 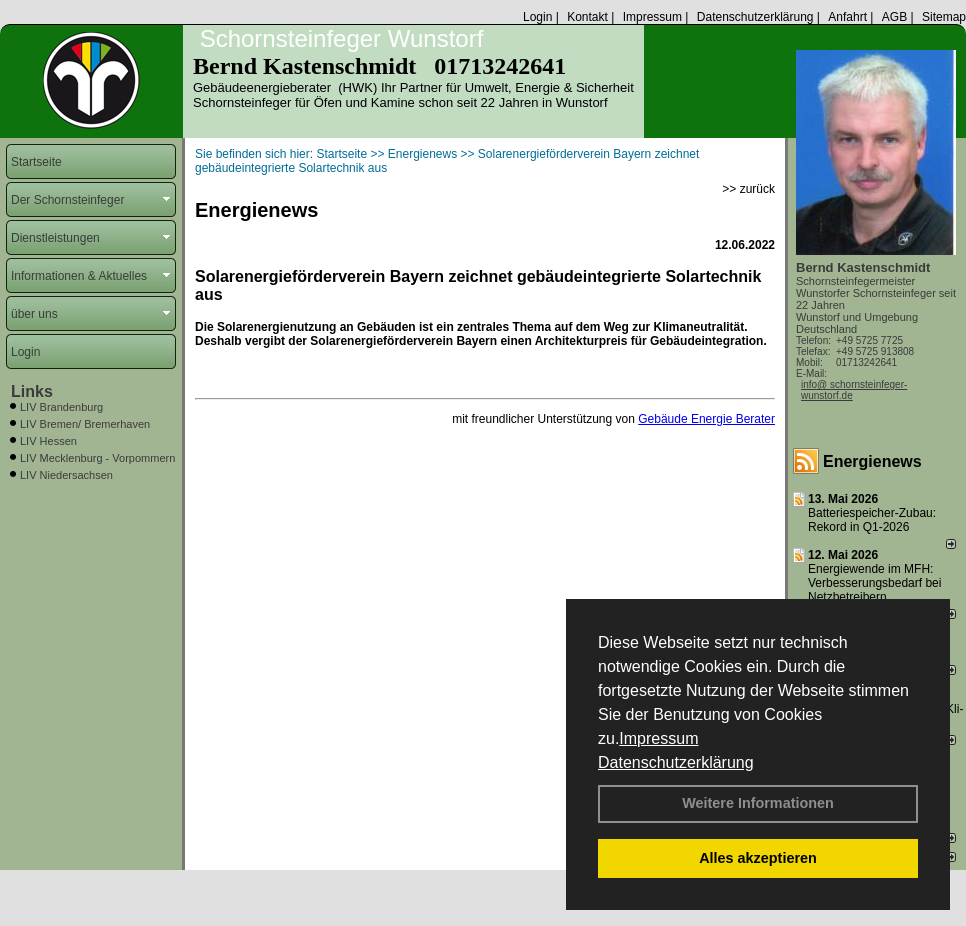 What do you see at coordinates (874, 583) in the screenshot?
I see `Energiewende im MFH: Verbes­se­rungs­bedarf bei Netz­betrei­bern` at bounding box center [874, 583].